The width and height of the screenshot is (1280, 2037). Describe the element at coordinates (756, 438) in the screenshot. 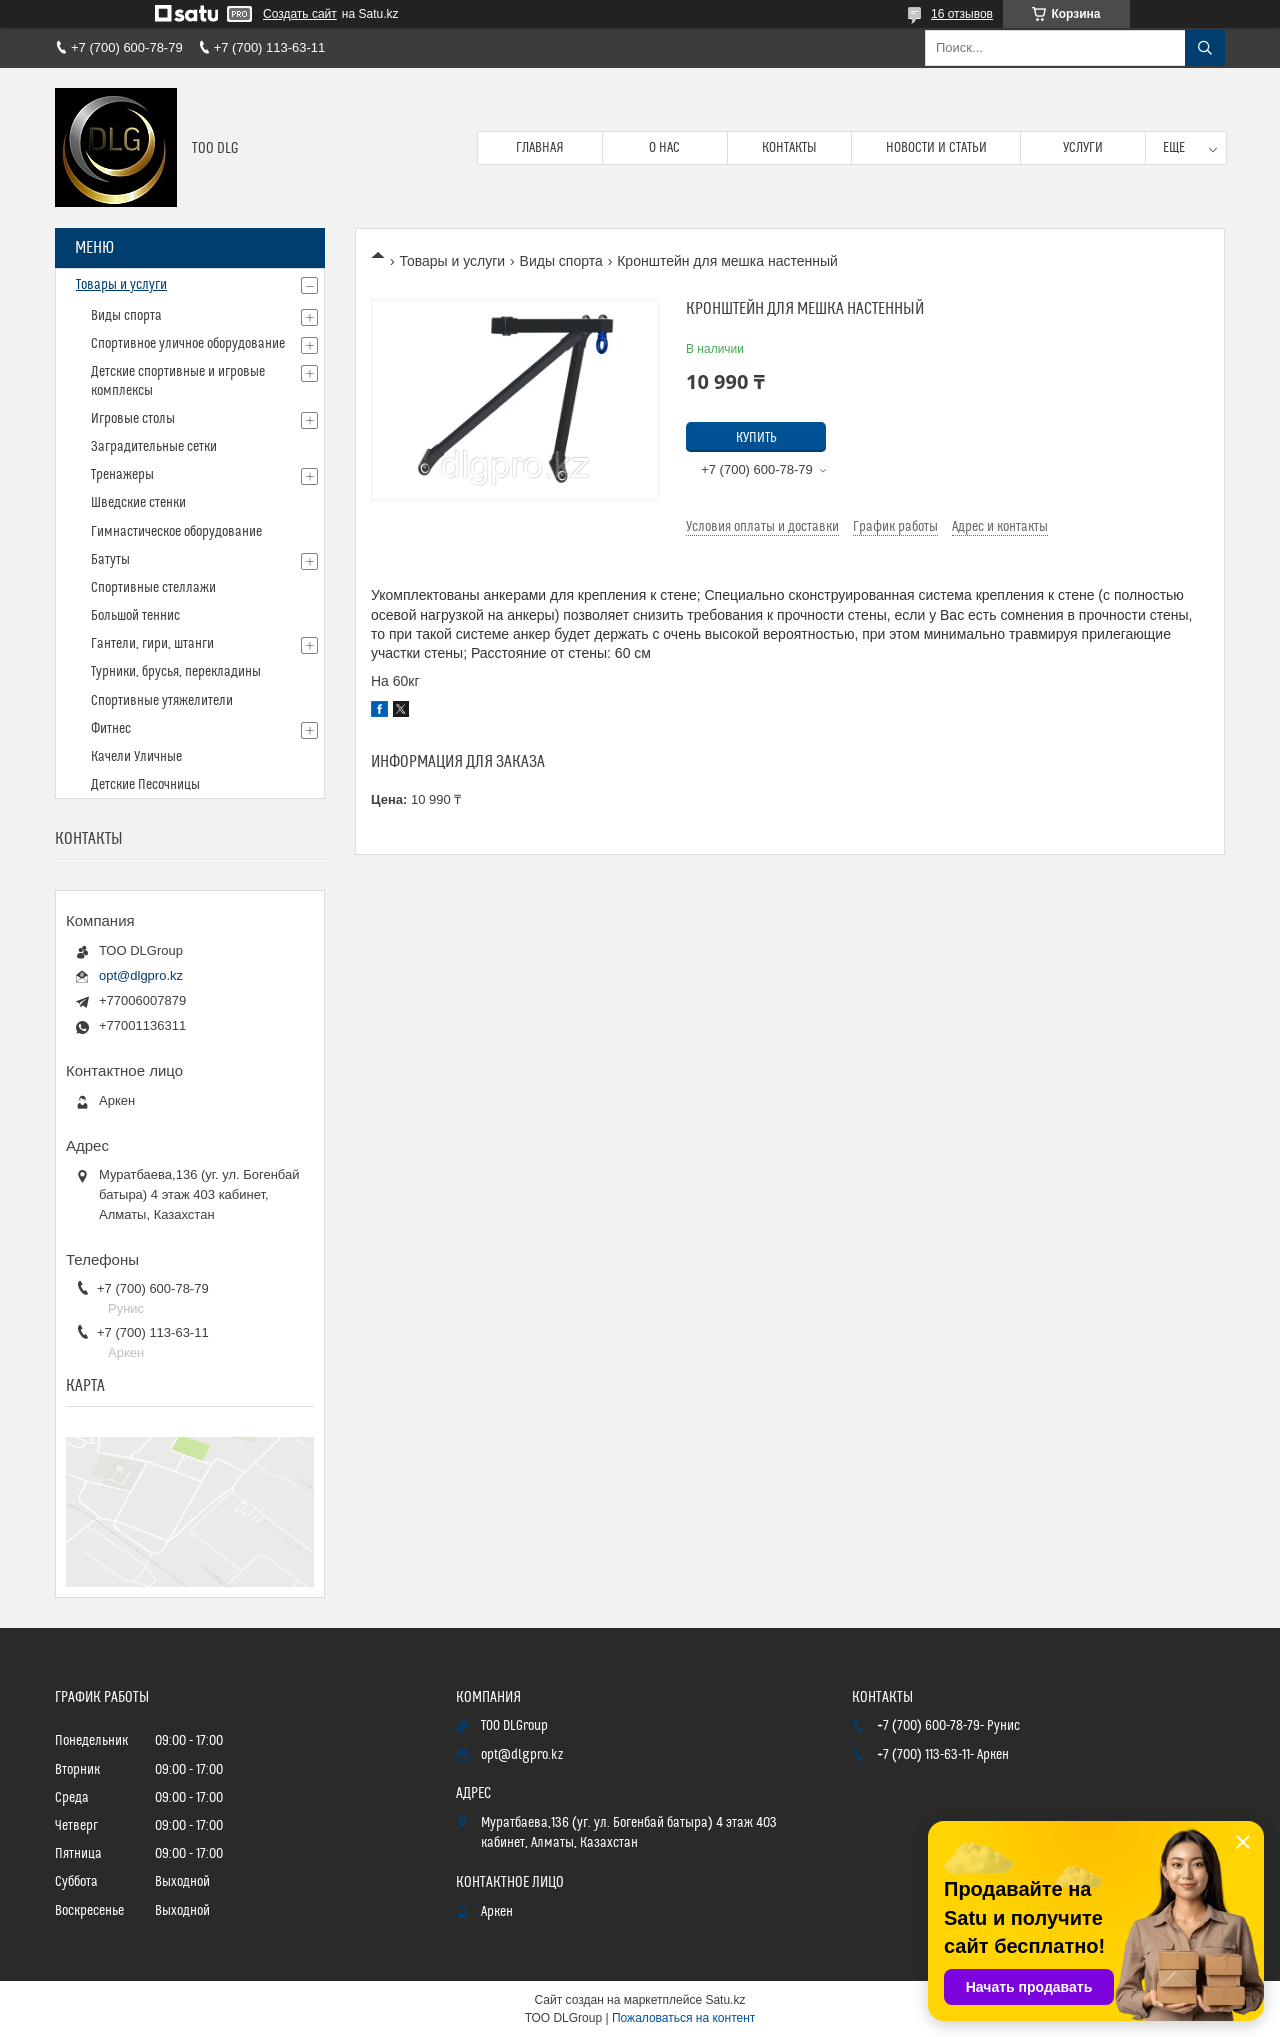

I see `Купить` at that location.